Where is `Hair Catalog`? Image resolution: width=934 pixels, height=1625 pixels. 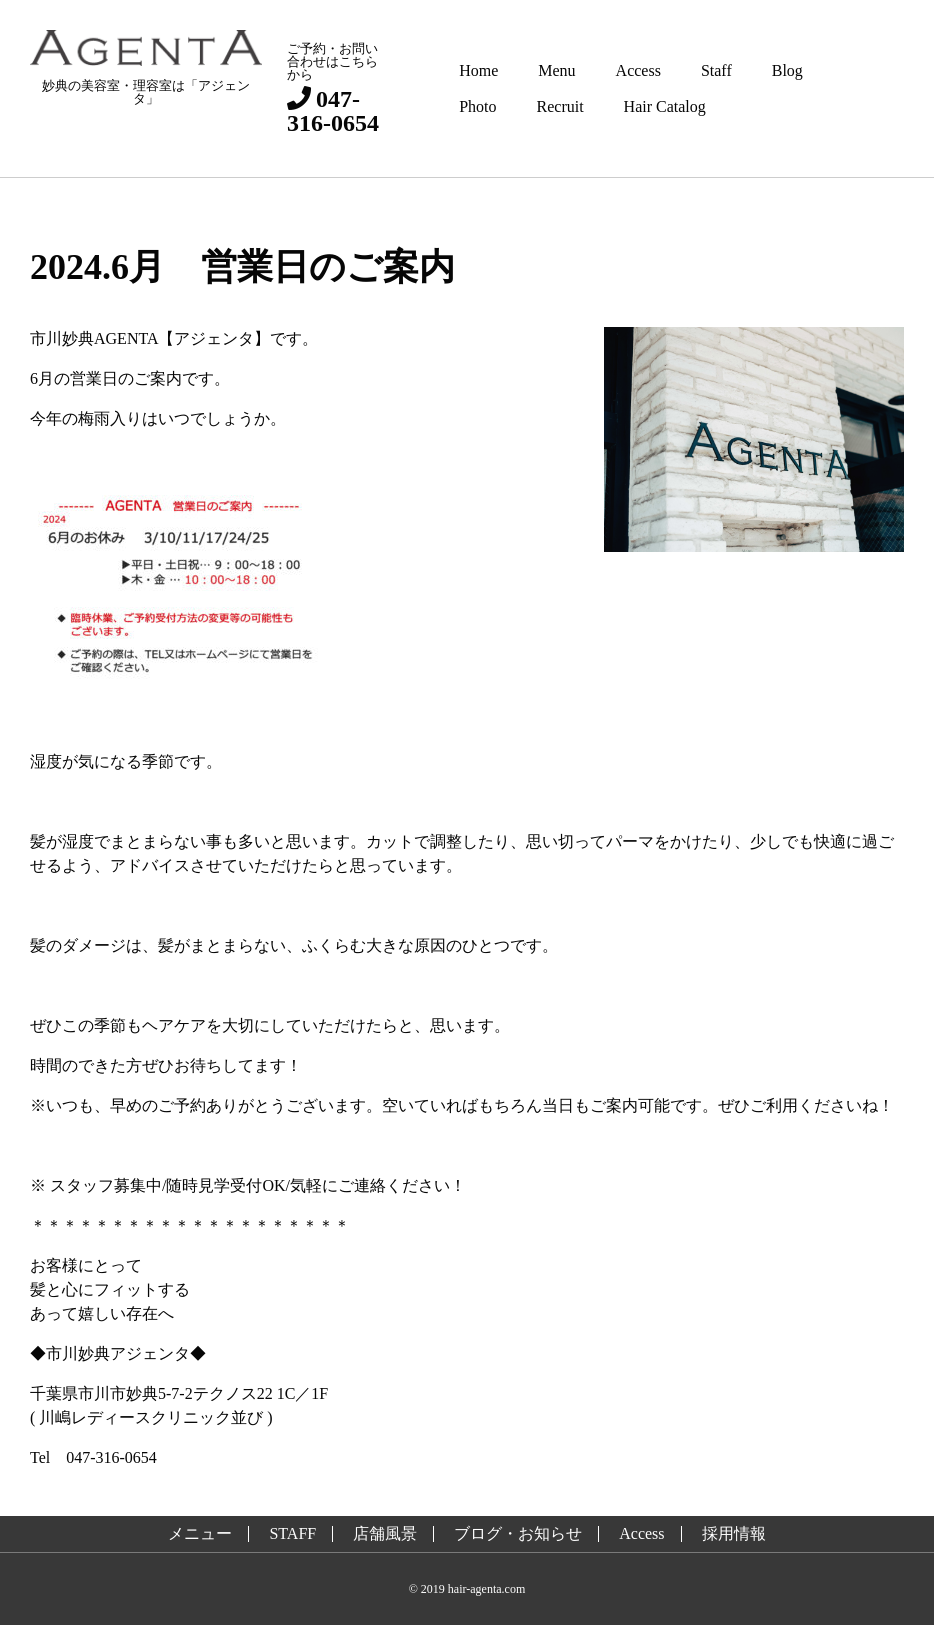
Hair Catalog is located at coordinates (665, 106).